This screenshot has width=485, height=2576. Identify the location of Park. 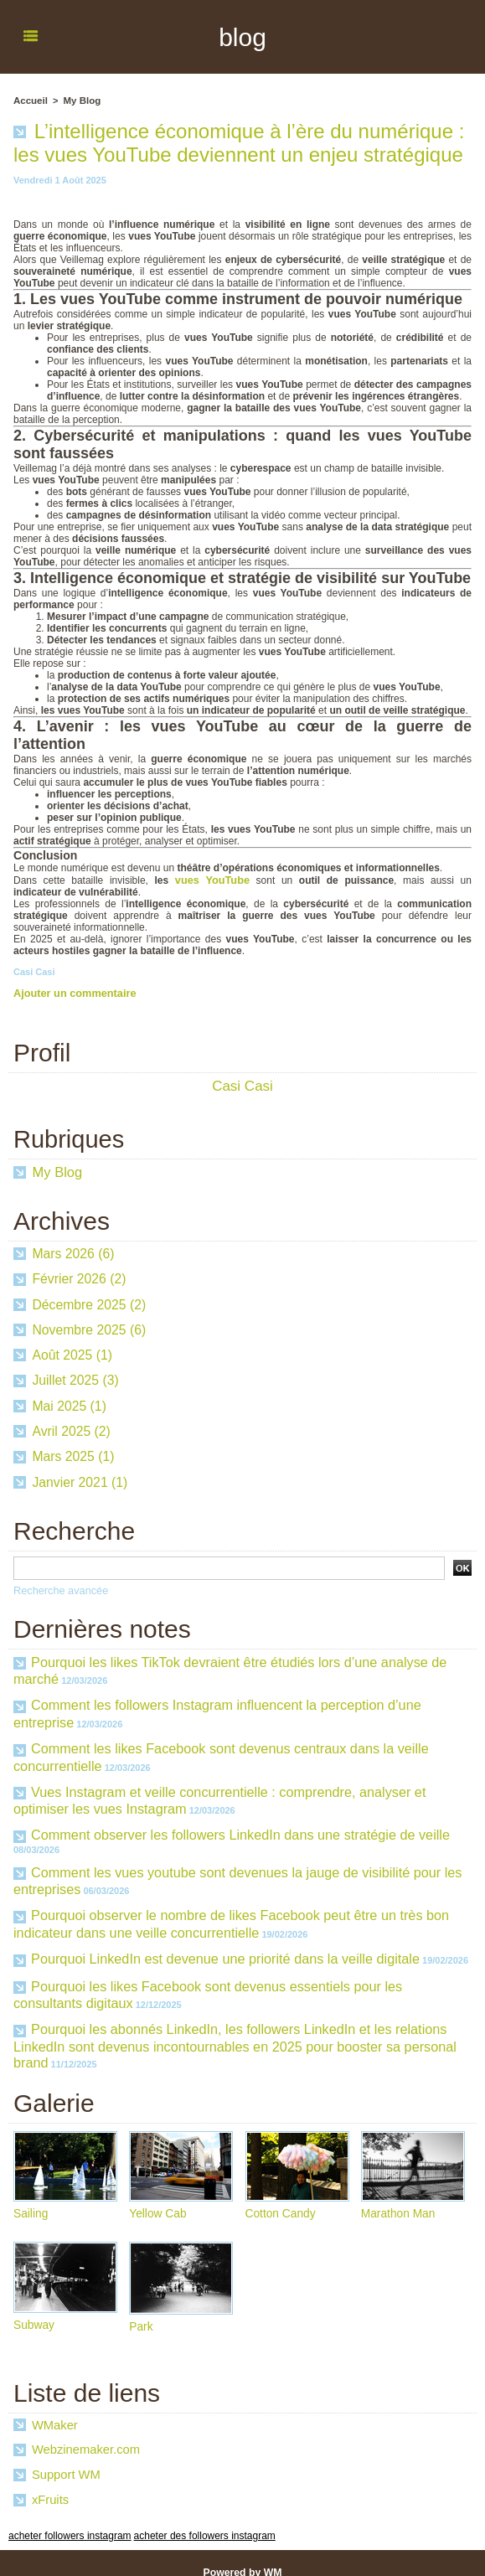
(141, 2308).